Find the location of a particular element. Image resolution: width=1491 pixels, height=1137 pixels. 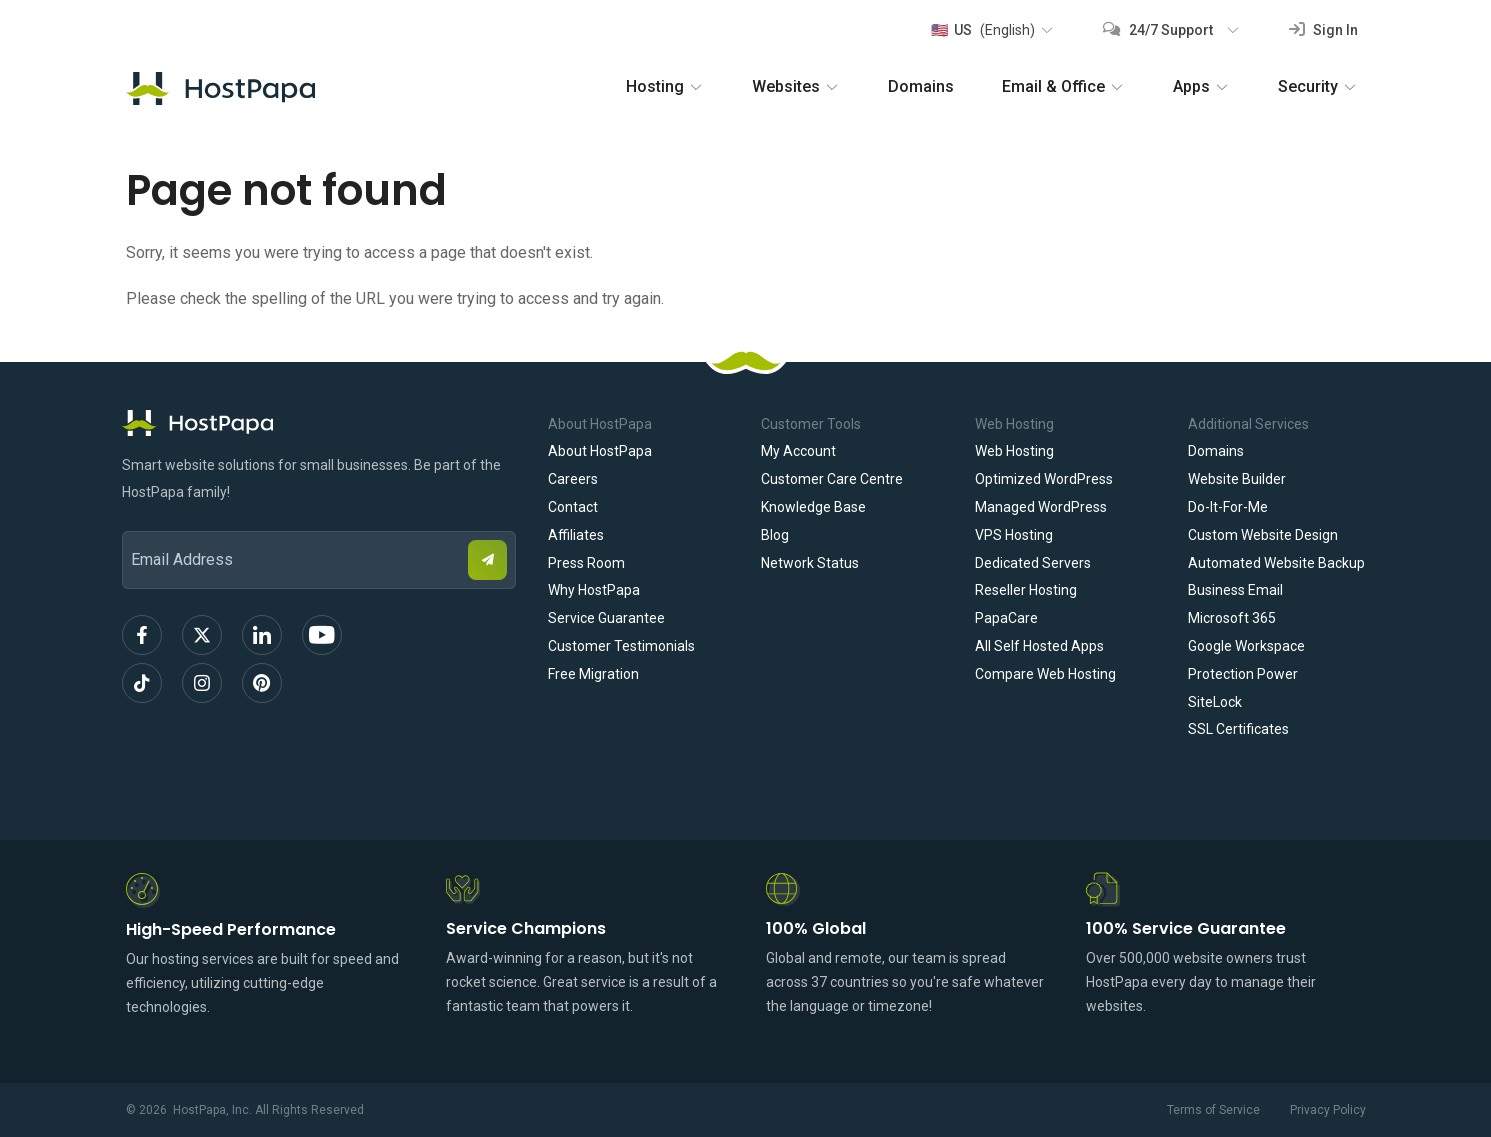

Email Address is located at coordinates (131, 517).